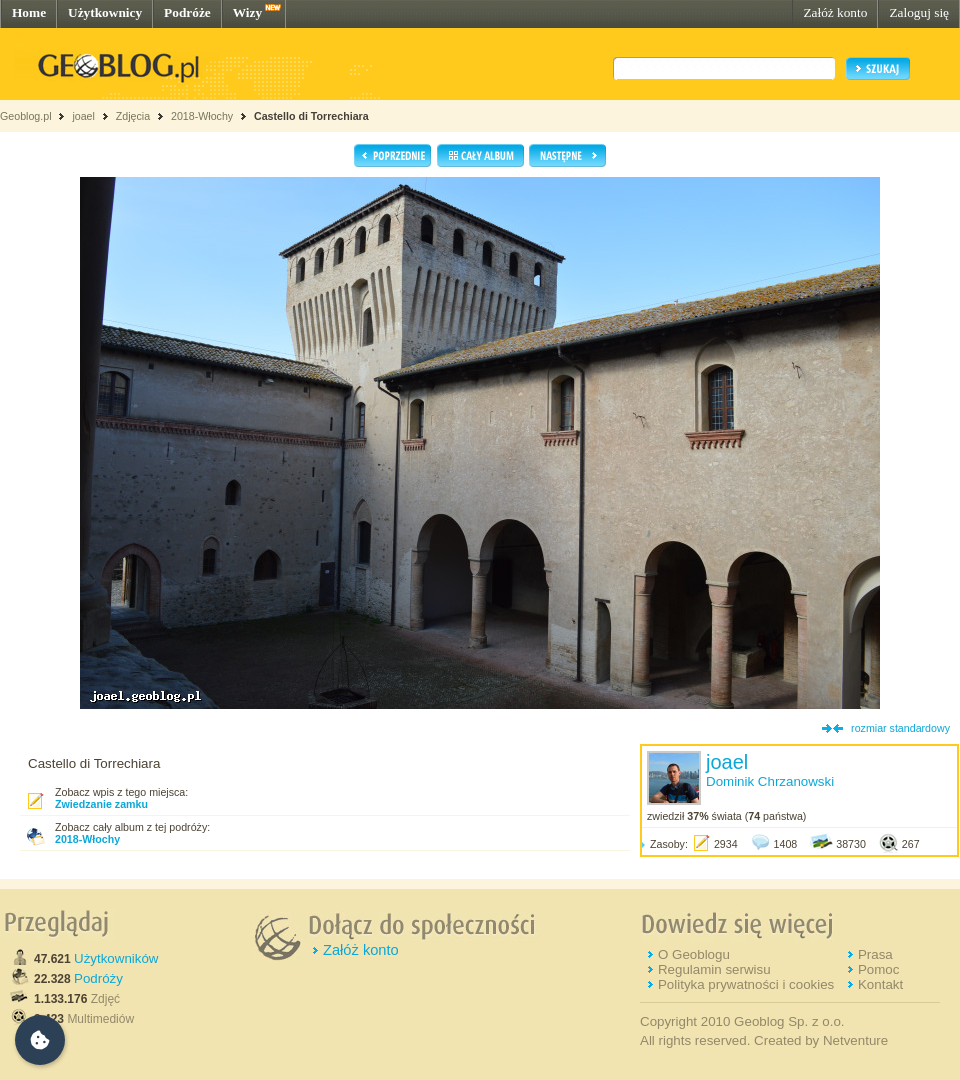 This screenshot has width=960, height=1080. Describe the element at coordinates (29, 12) in the screenshot. I see `Home` at that location.